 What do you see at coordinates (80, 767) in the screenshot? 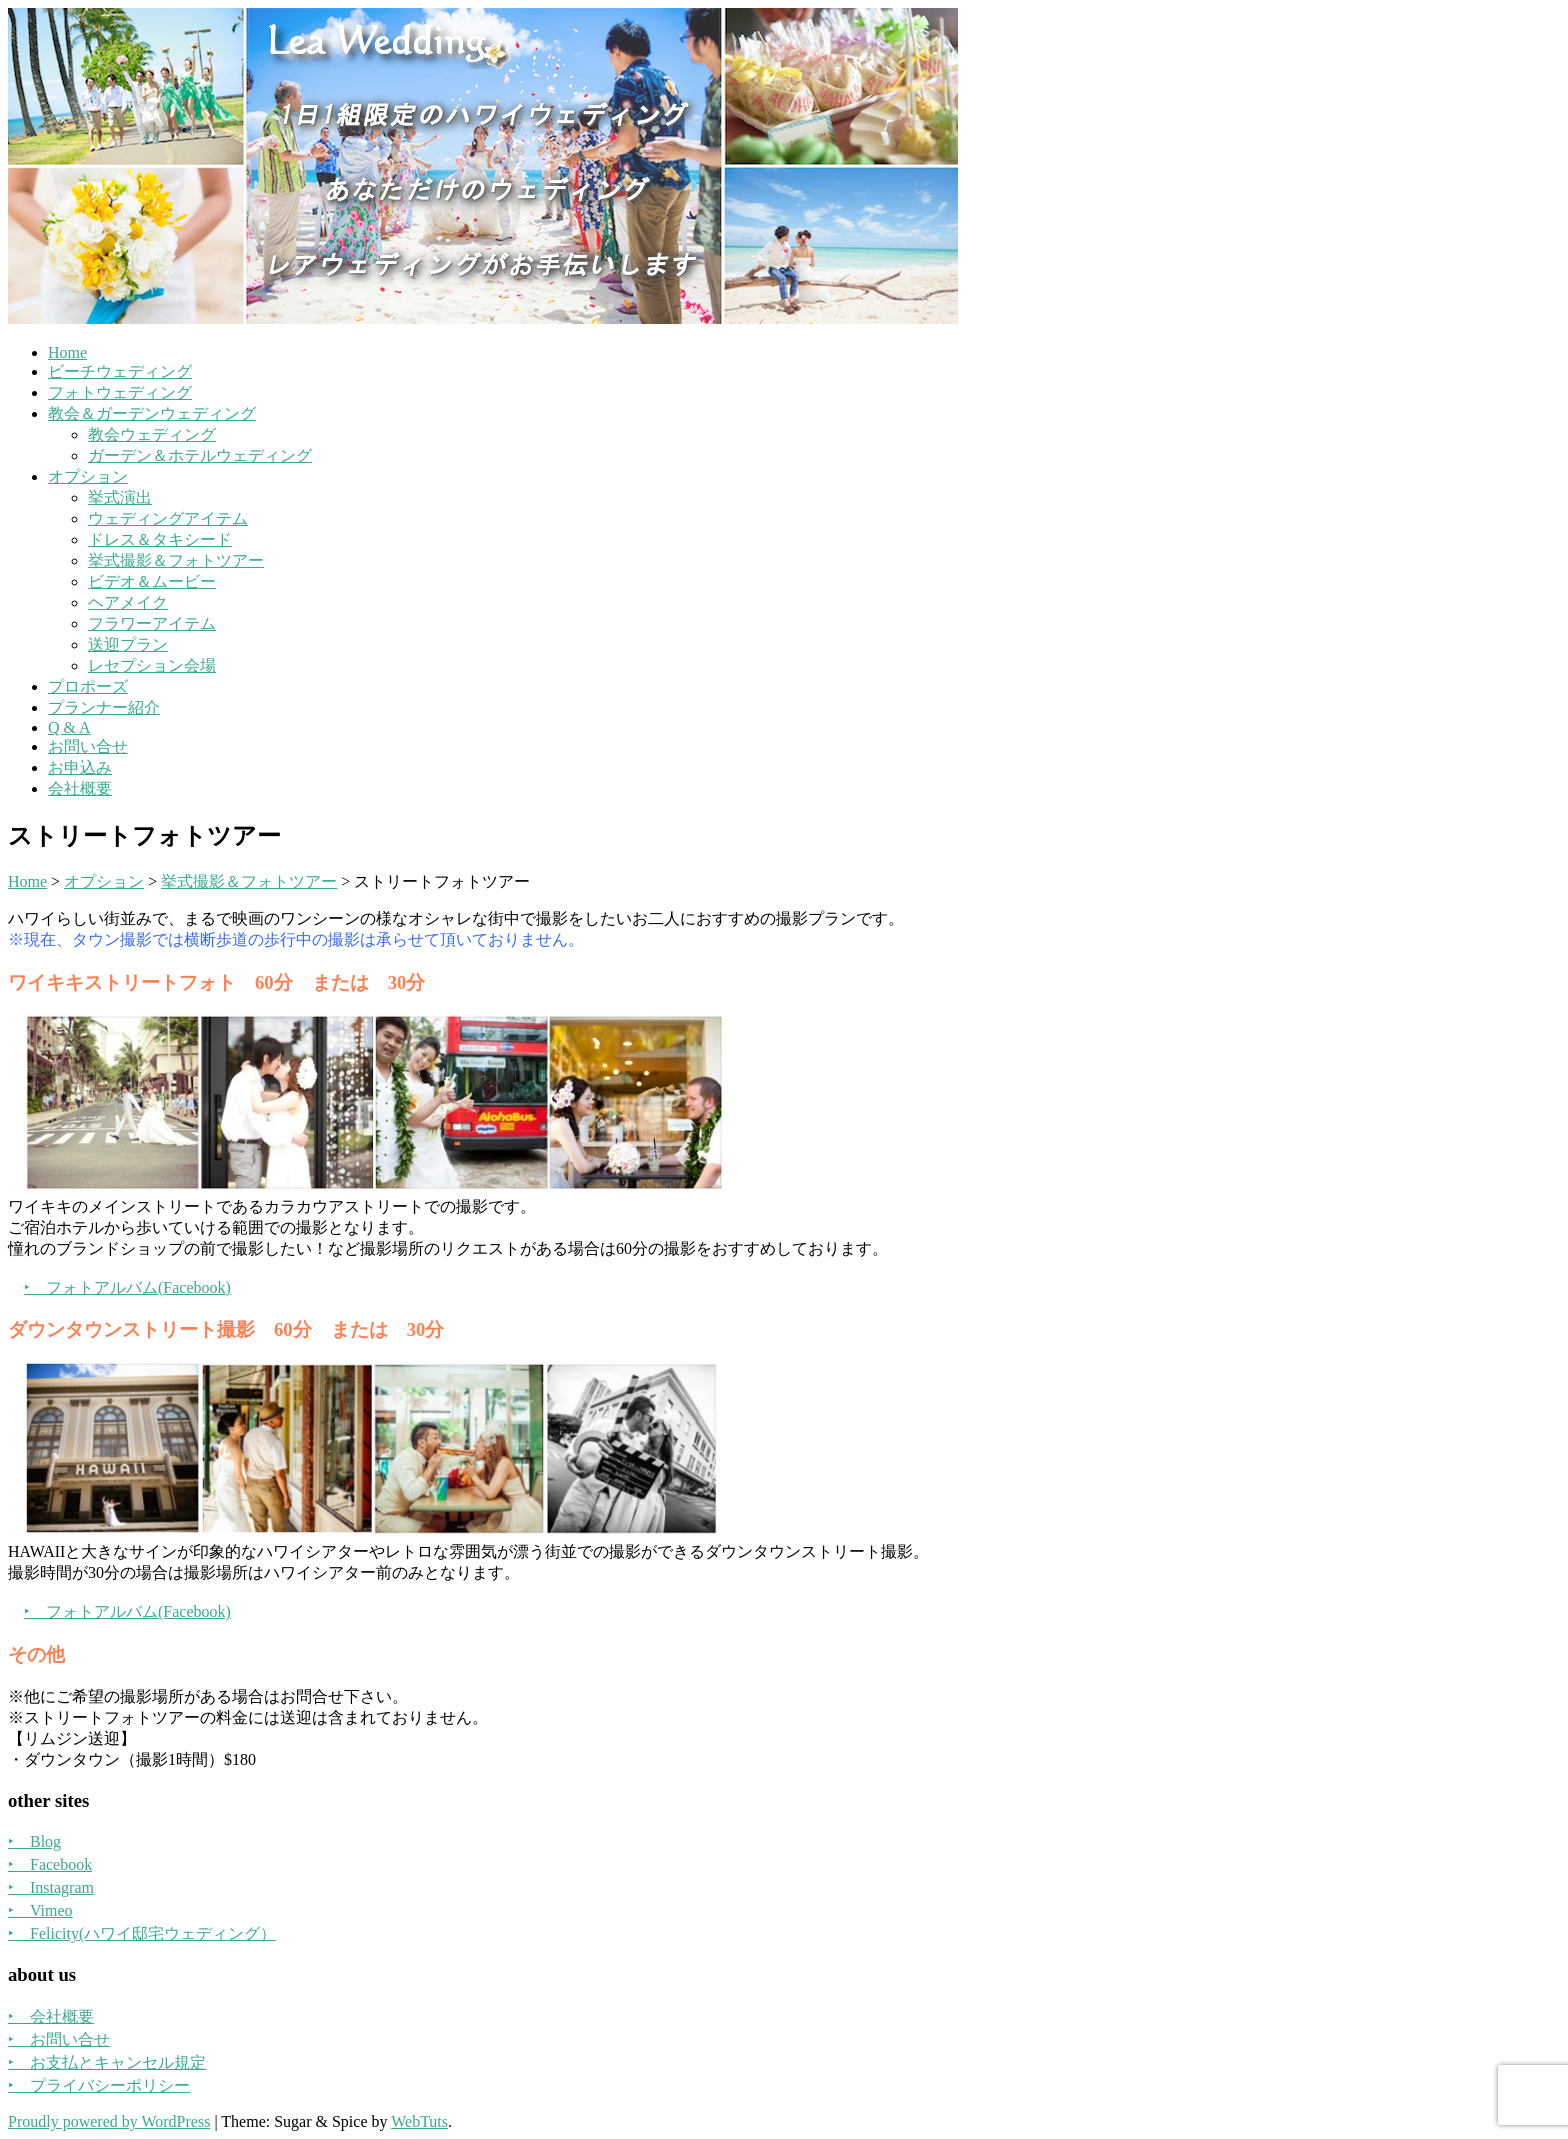
I see `お申込み` at bounding box center [80, 767].